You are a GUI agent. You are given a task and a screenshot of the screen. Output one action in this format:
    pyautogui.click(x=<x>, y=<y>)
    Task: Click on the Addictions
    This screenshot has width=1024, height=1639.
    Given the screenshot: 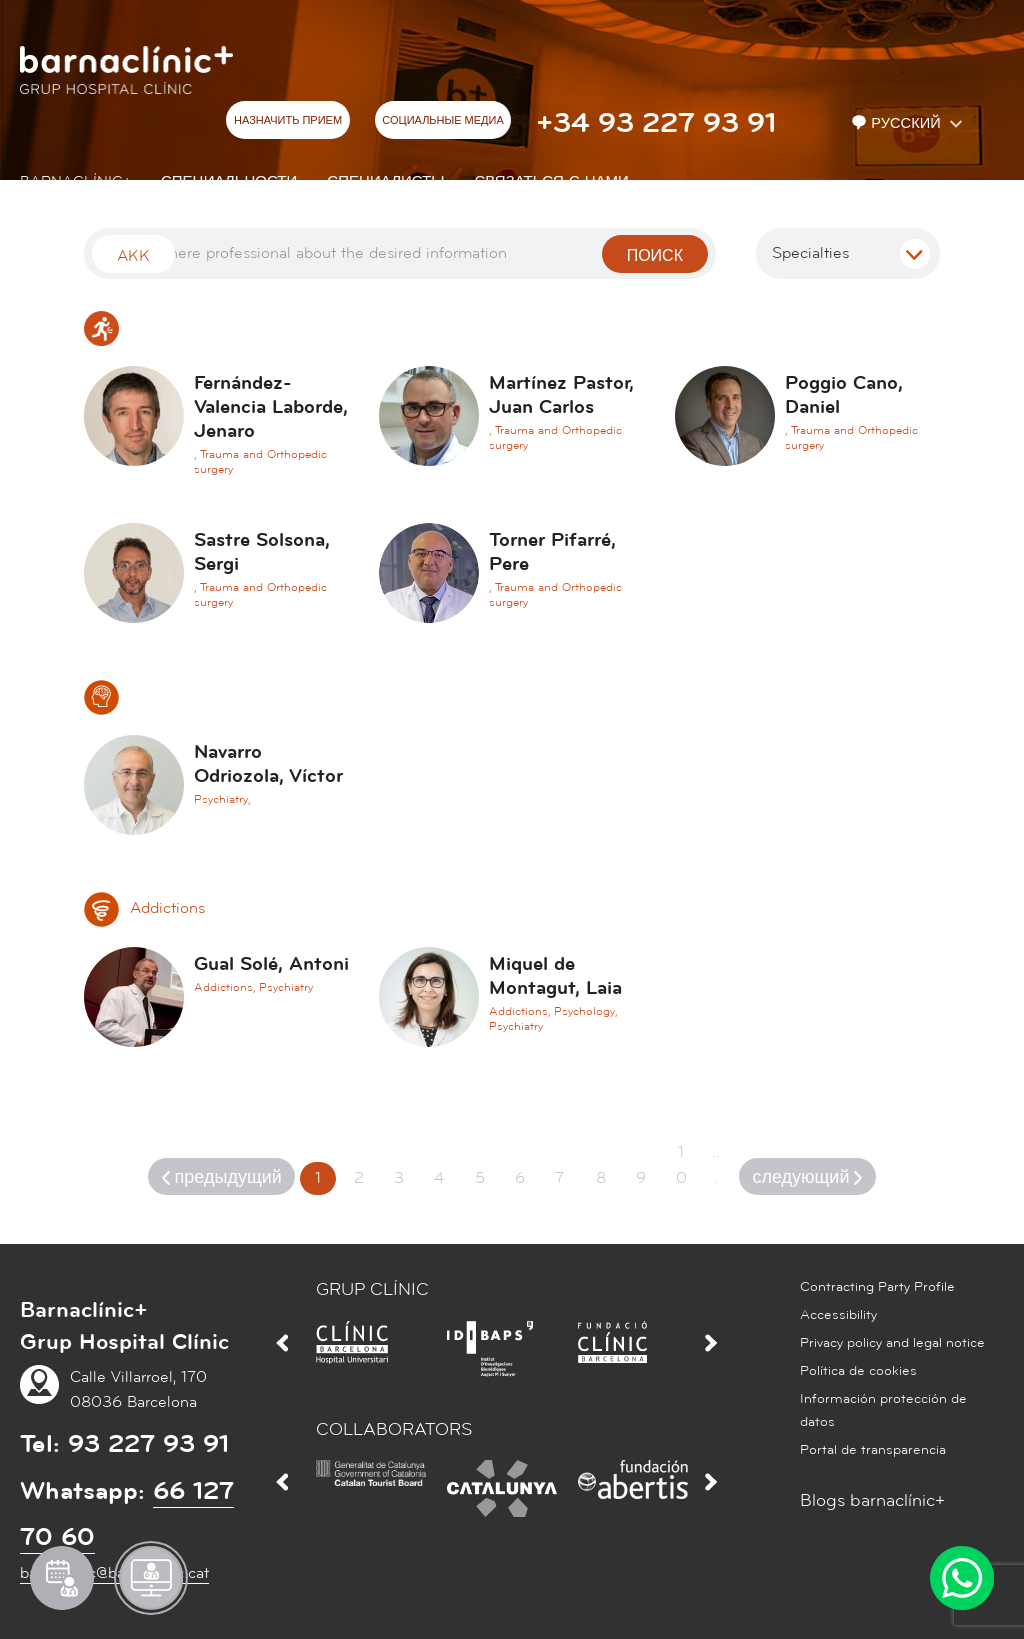 What is the action you would take?
    pyautogui.click(x=144, y=908)
    